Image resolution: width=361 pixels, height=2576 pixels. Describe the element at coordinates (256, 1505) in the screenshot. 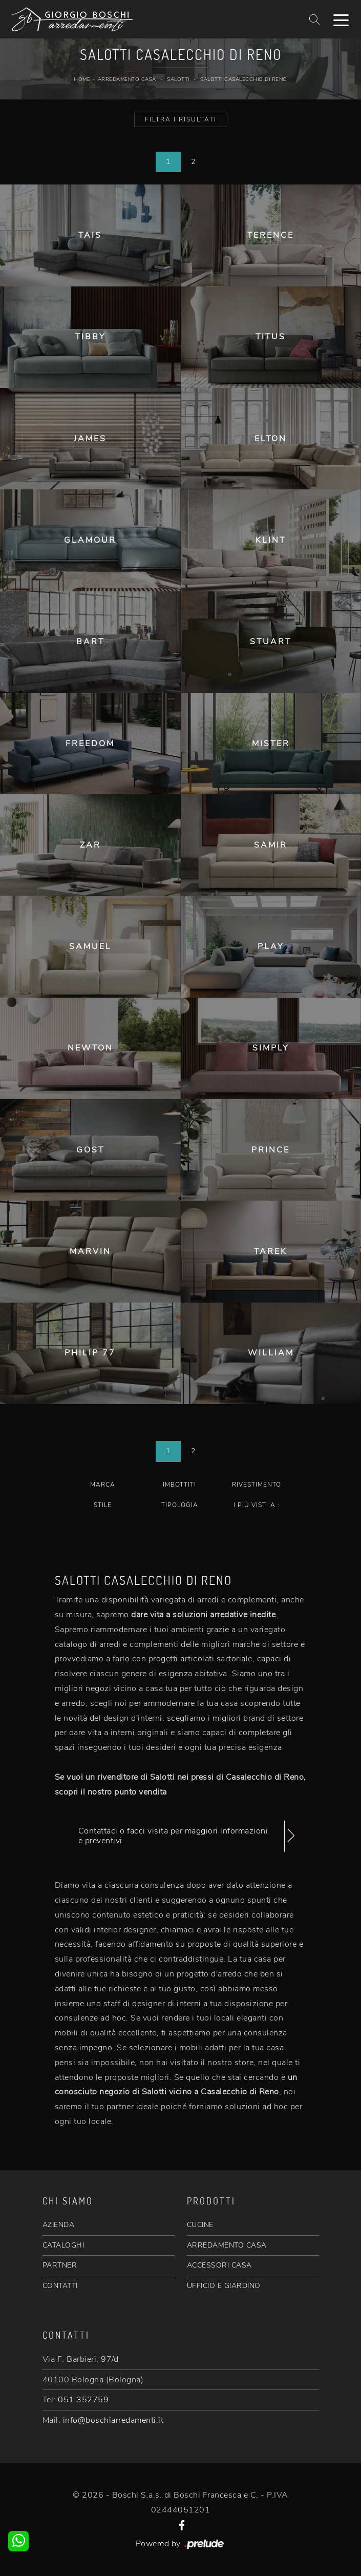

I see `I più visti a : [button]` at that location.